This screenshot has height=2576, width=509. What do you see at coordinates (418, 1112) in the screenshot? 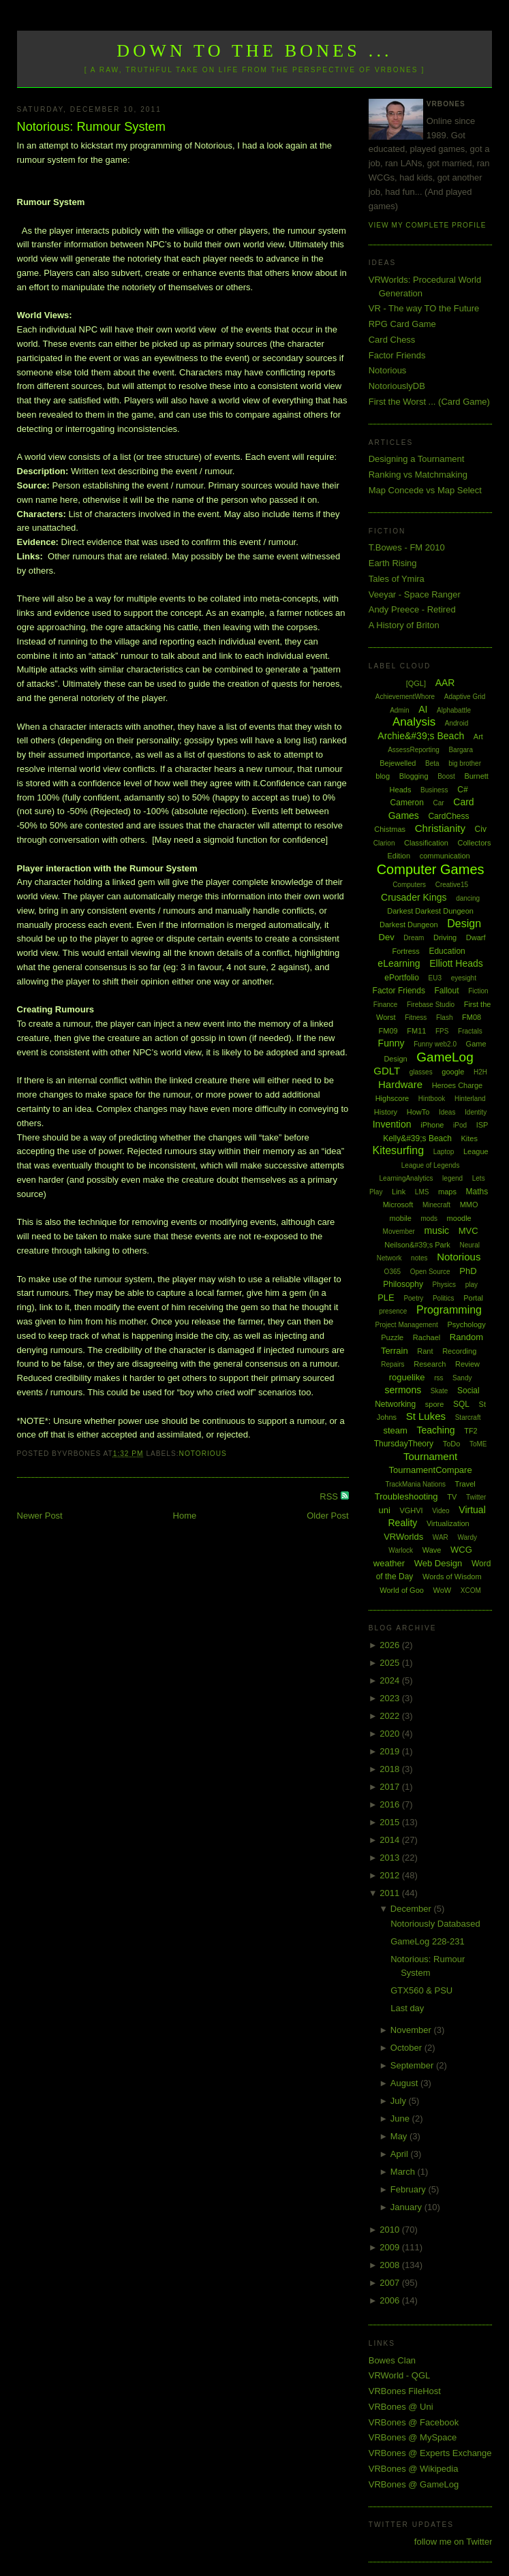
I see `HowTo` at bounding box center [418, 1112].